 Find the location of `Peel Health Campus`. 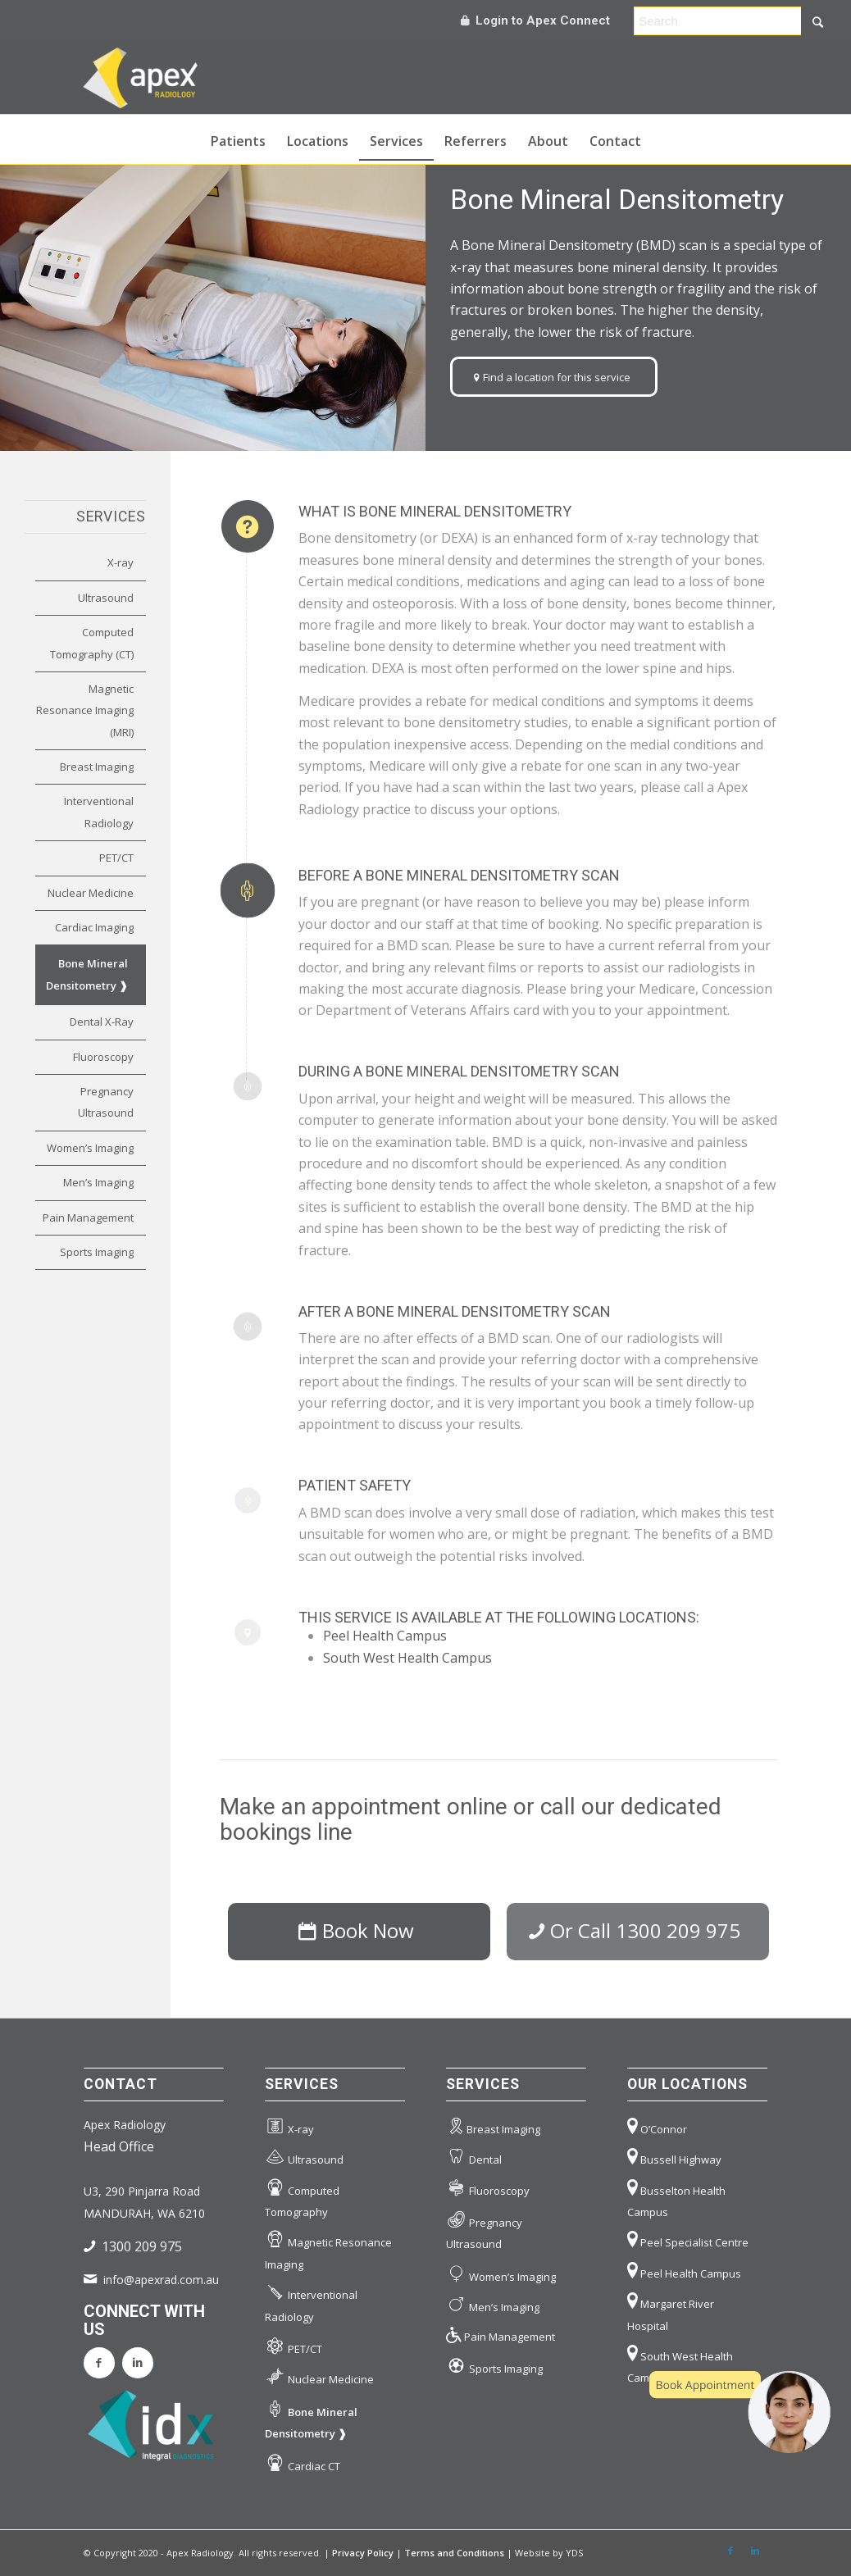

Peel Health Campus is located at coordinates (385, 1636).